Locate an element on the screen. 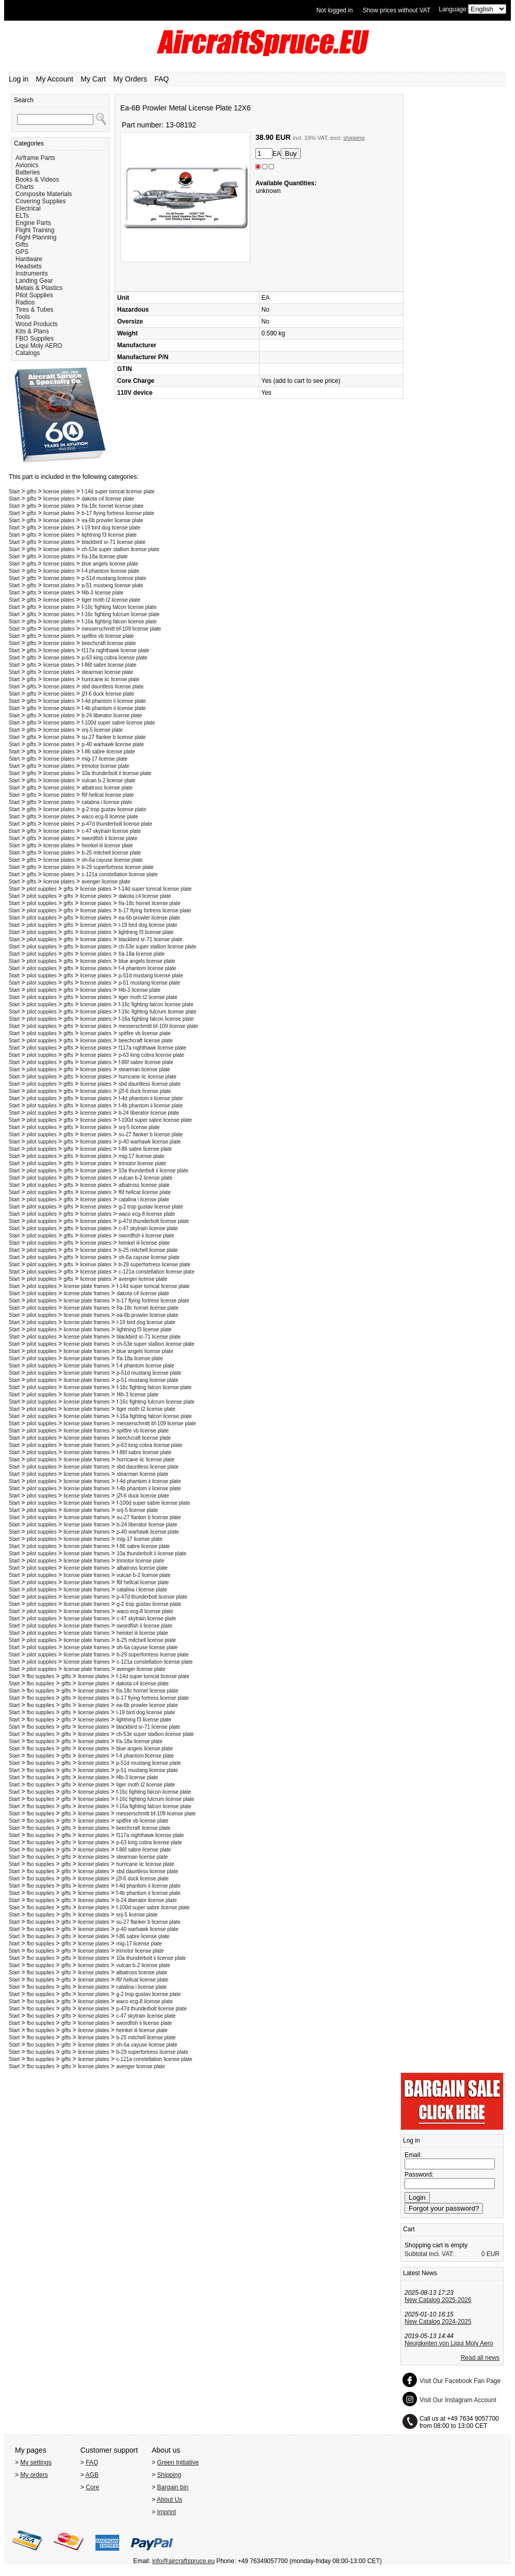 The width and height of the screenshot is (515, 2576). p-51 mustang license plate is located at coordinates (112, 585).